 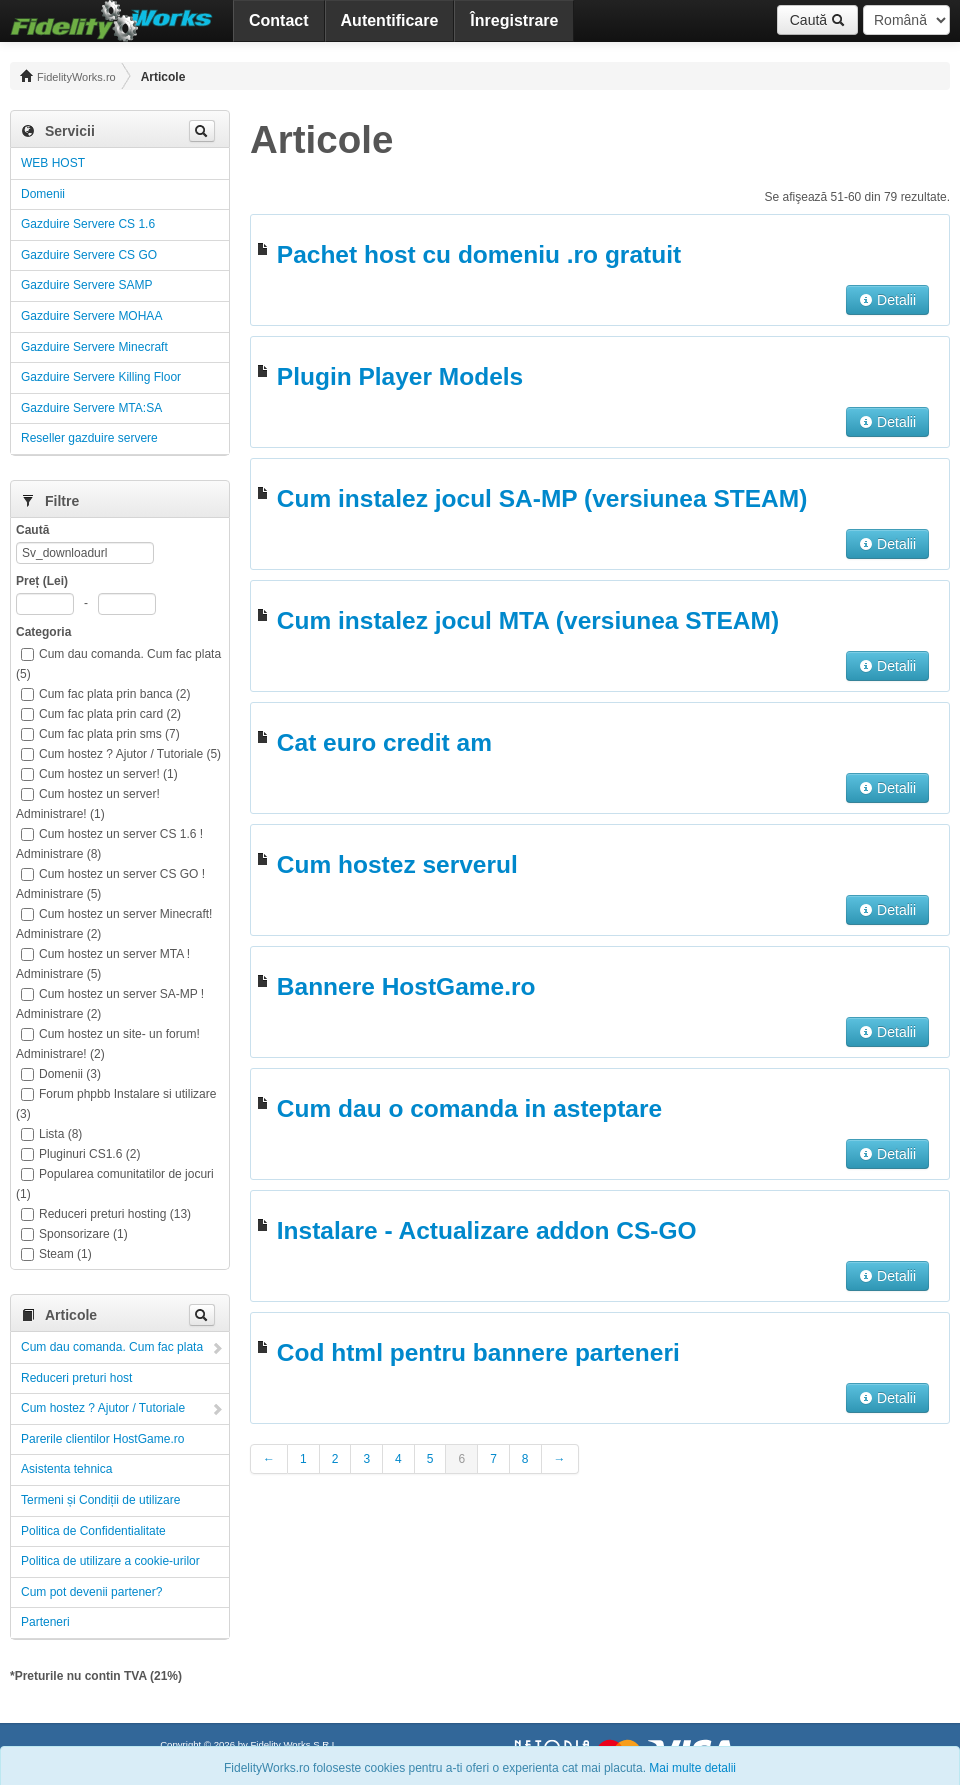 I want to click on Asistenta tehnica, so click(x=66, y=1469).